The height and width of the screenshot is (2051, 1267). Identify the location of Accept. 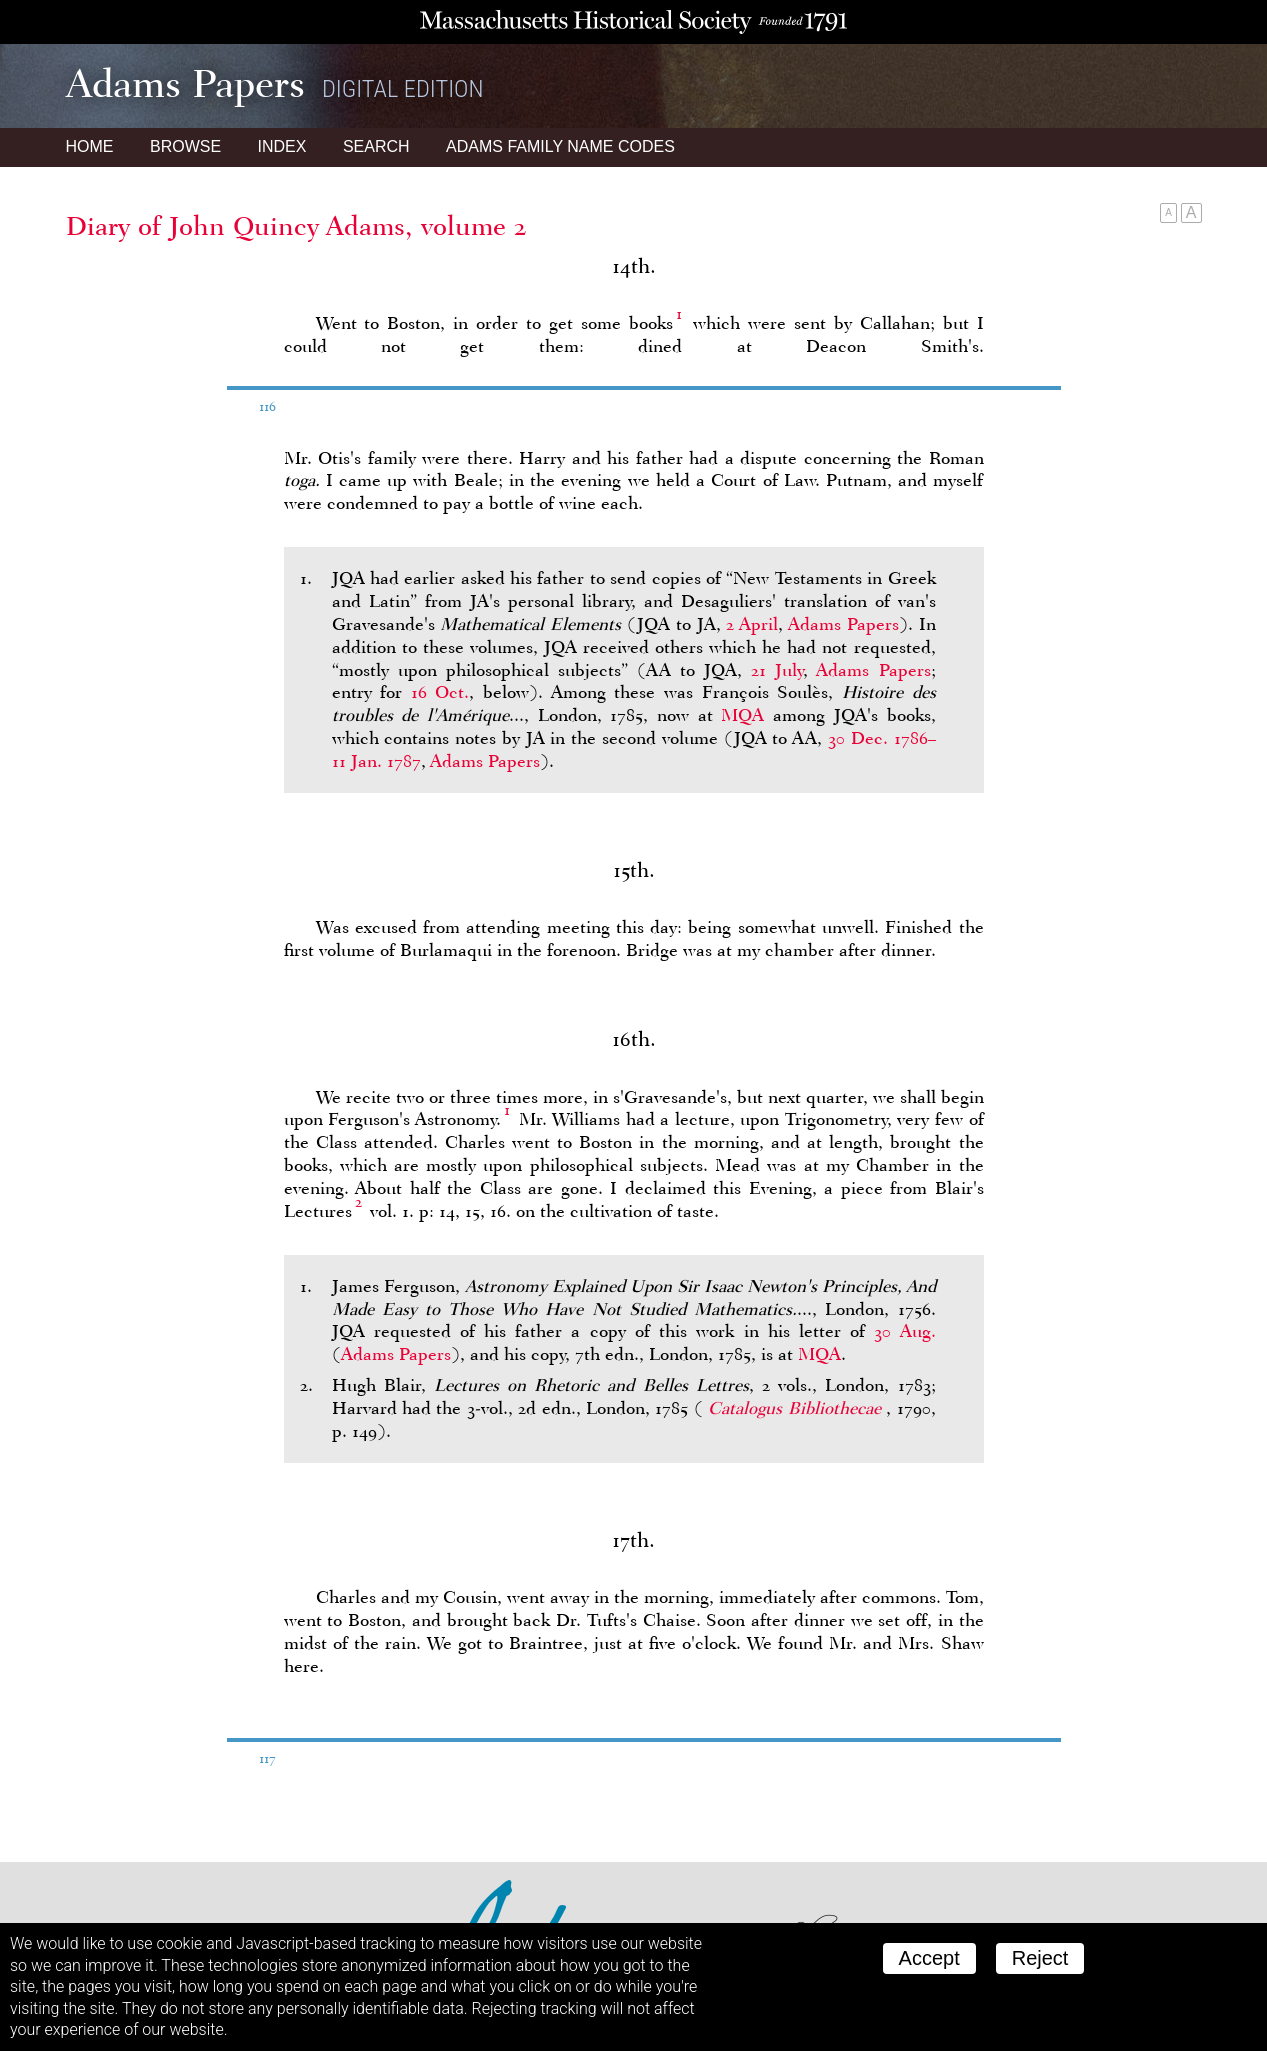
(929, 1958).